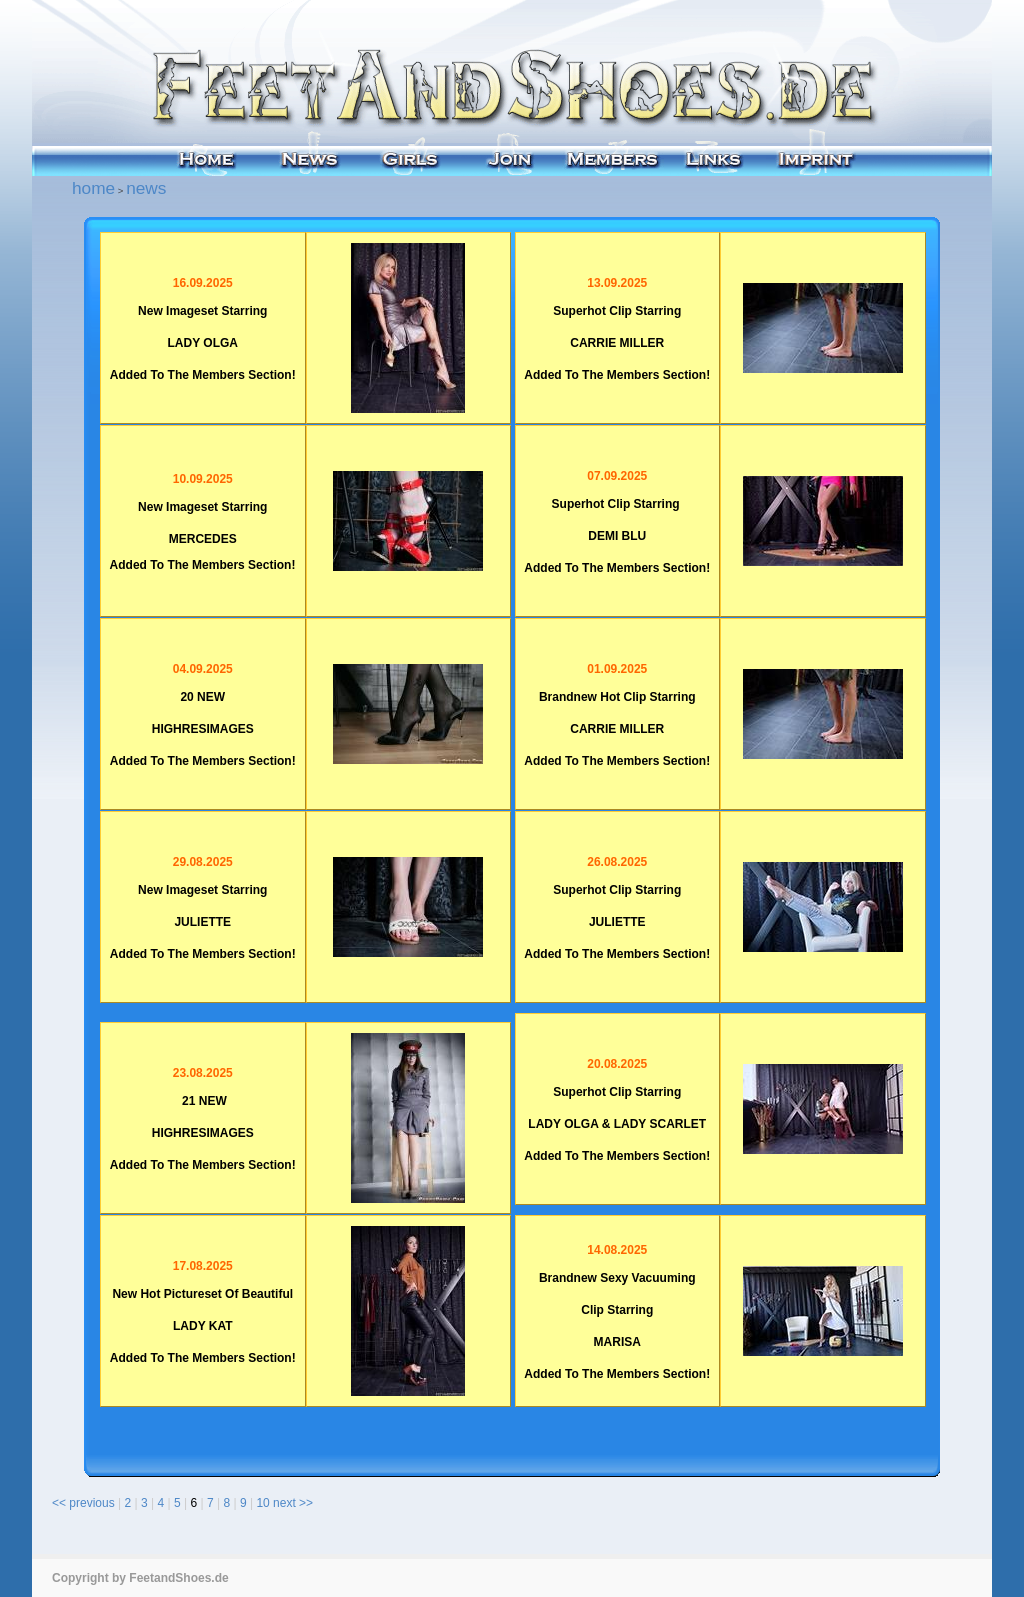 Image resolution: width=1024 pixels, height=1597 pixels. I want to click on next >>, so click(293, 1503).